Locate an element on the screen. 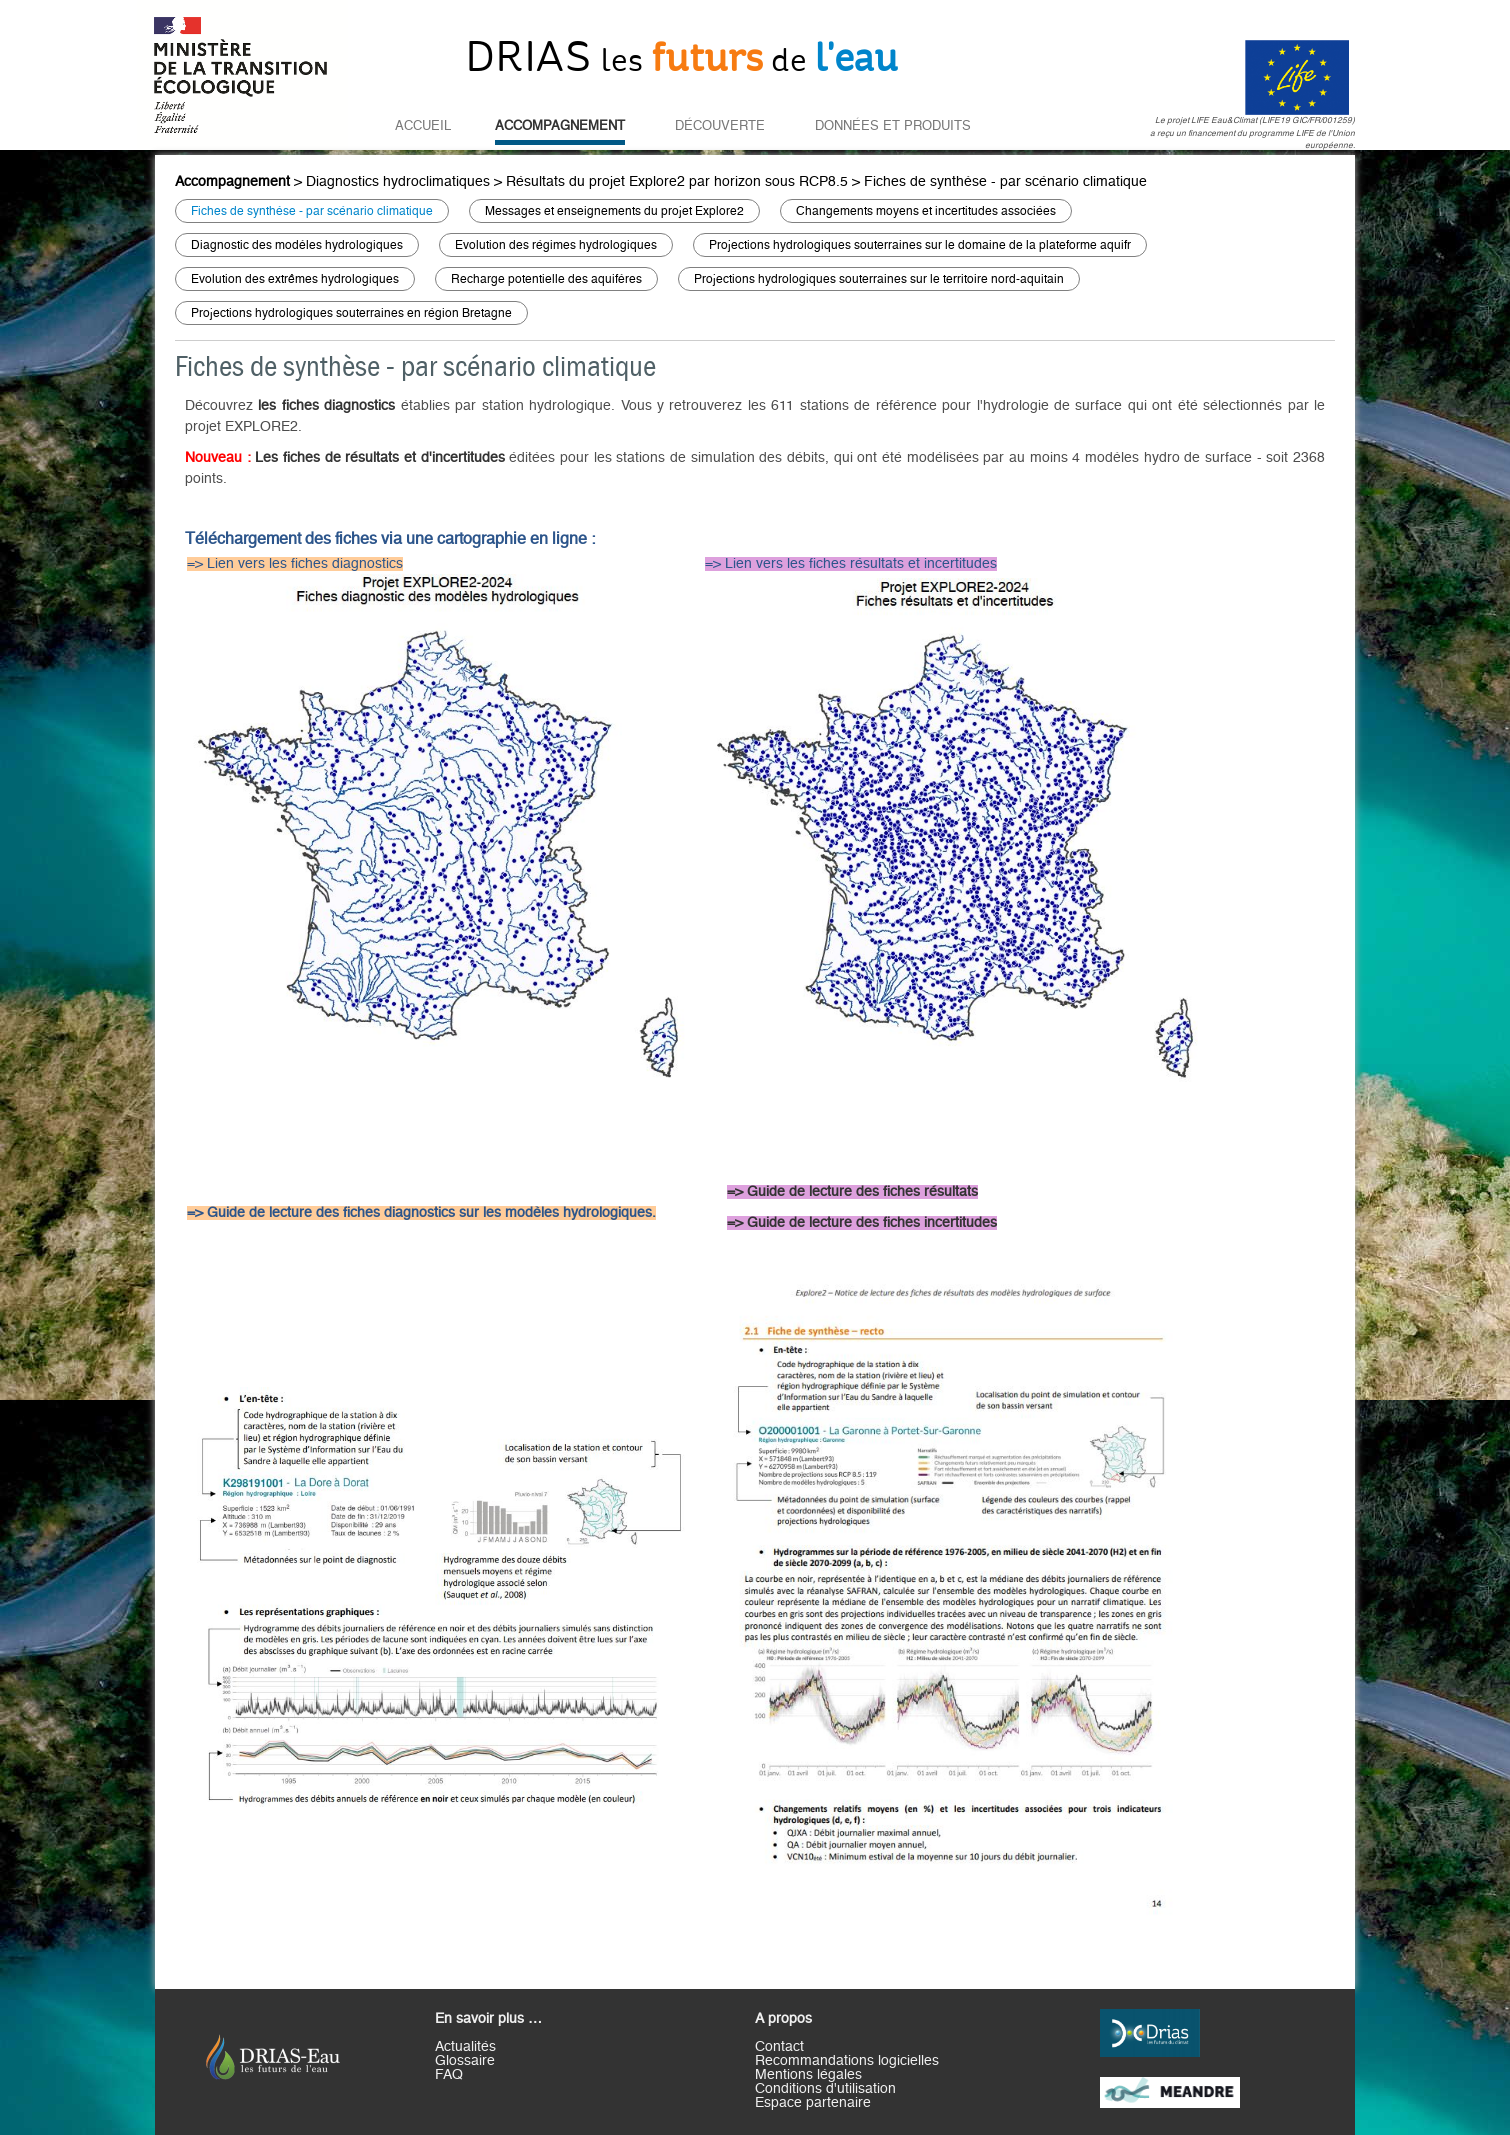  Contact is located at coordinates (779, 2047).